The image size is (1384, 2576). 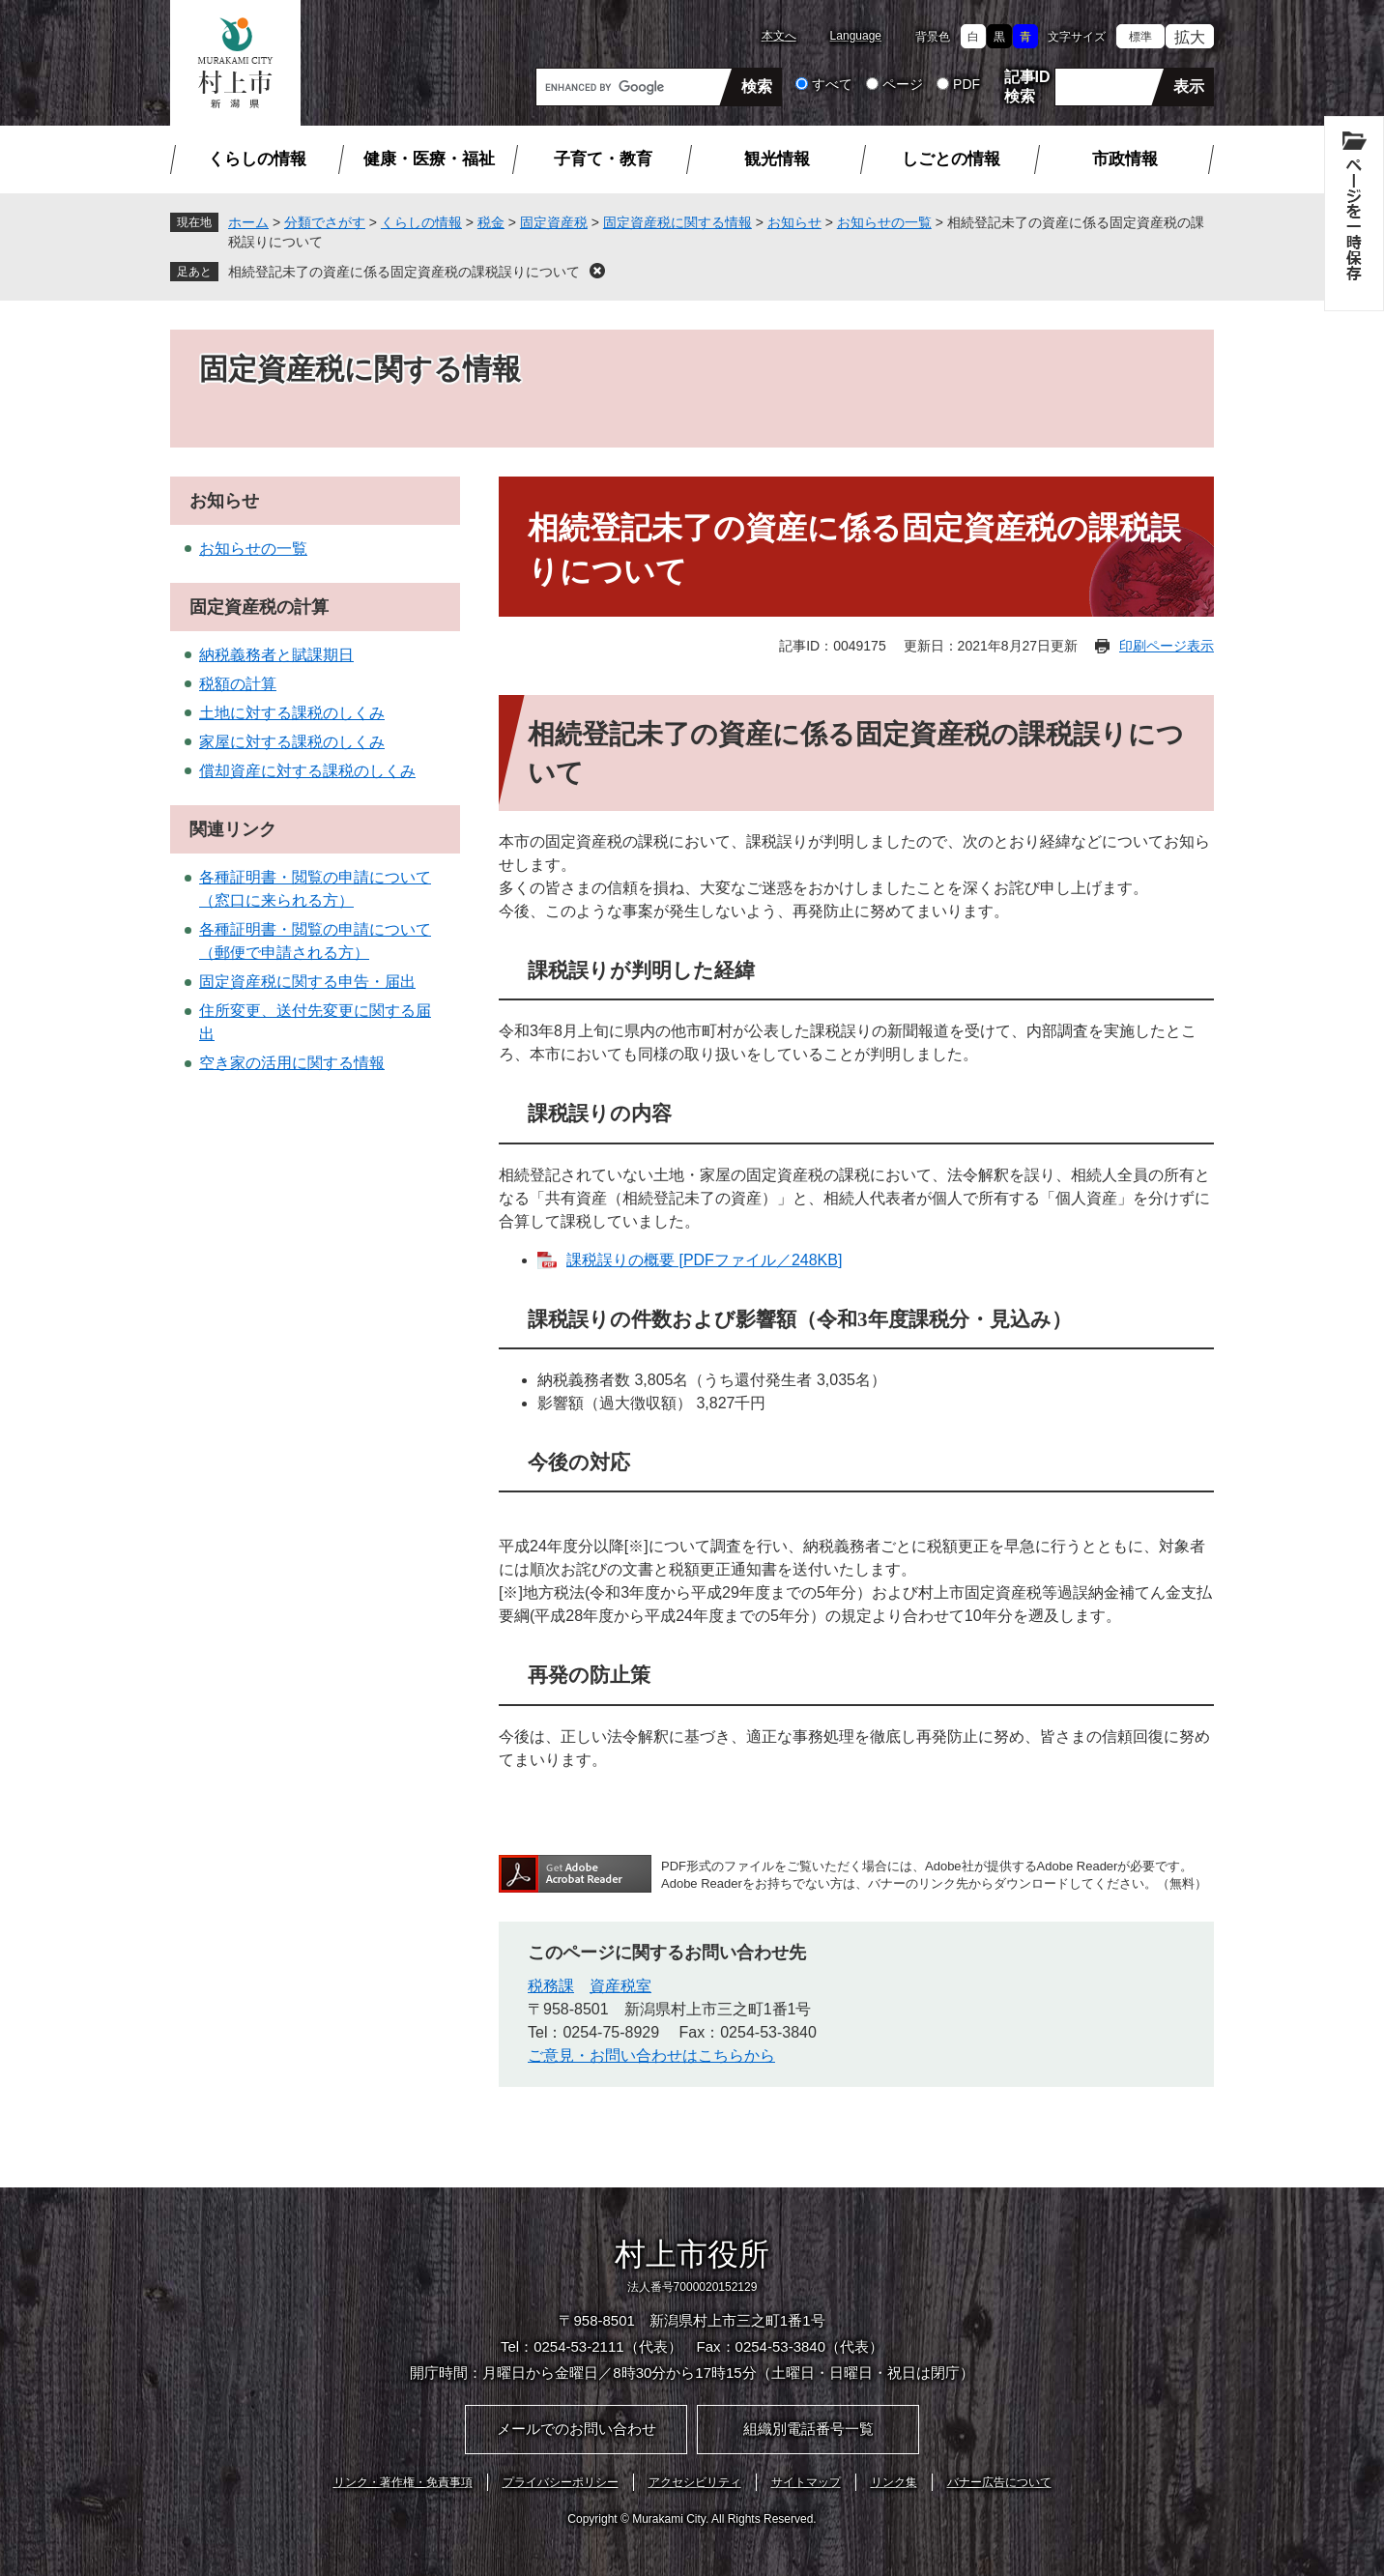 I want to click on ページ, so click(x=902, y=84).